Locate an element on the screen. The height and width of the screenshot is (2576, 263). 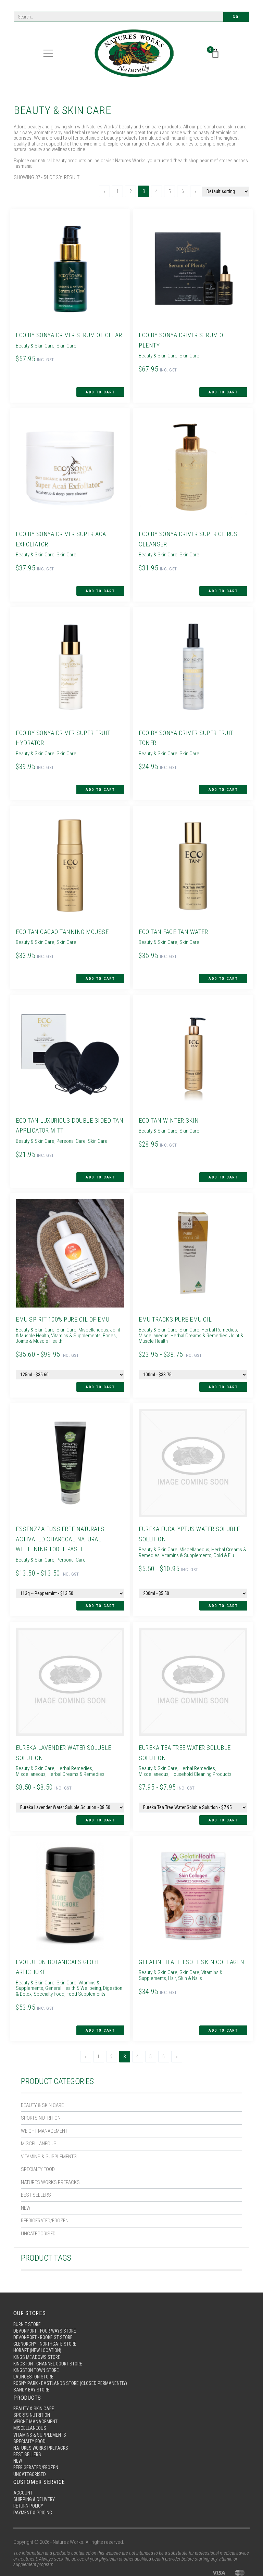
site by MMG is located at coordinates (237, 2557).